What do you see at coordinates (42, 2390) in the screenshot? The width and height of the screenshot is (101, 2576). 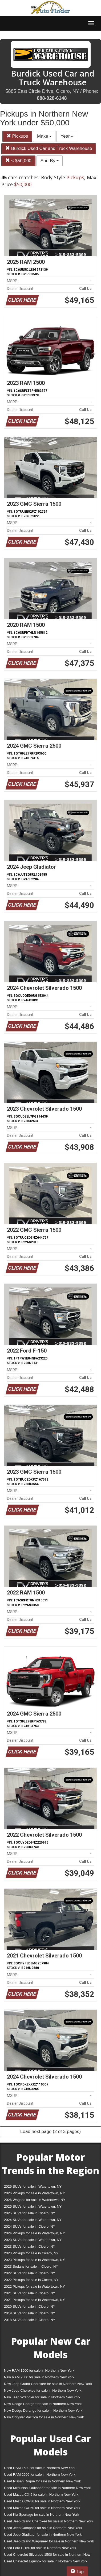 I see `New Jeep Cherokee for sale in Northern New York` at bounding box center [42, 2390].